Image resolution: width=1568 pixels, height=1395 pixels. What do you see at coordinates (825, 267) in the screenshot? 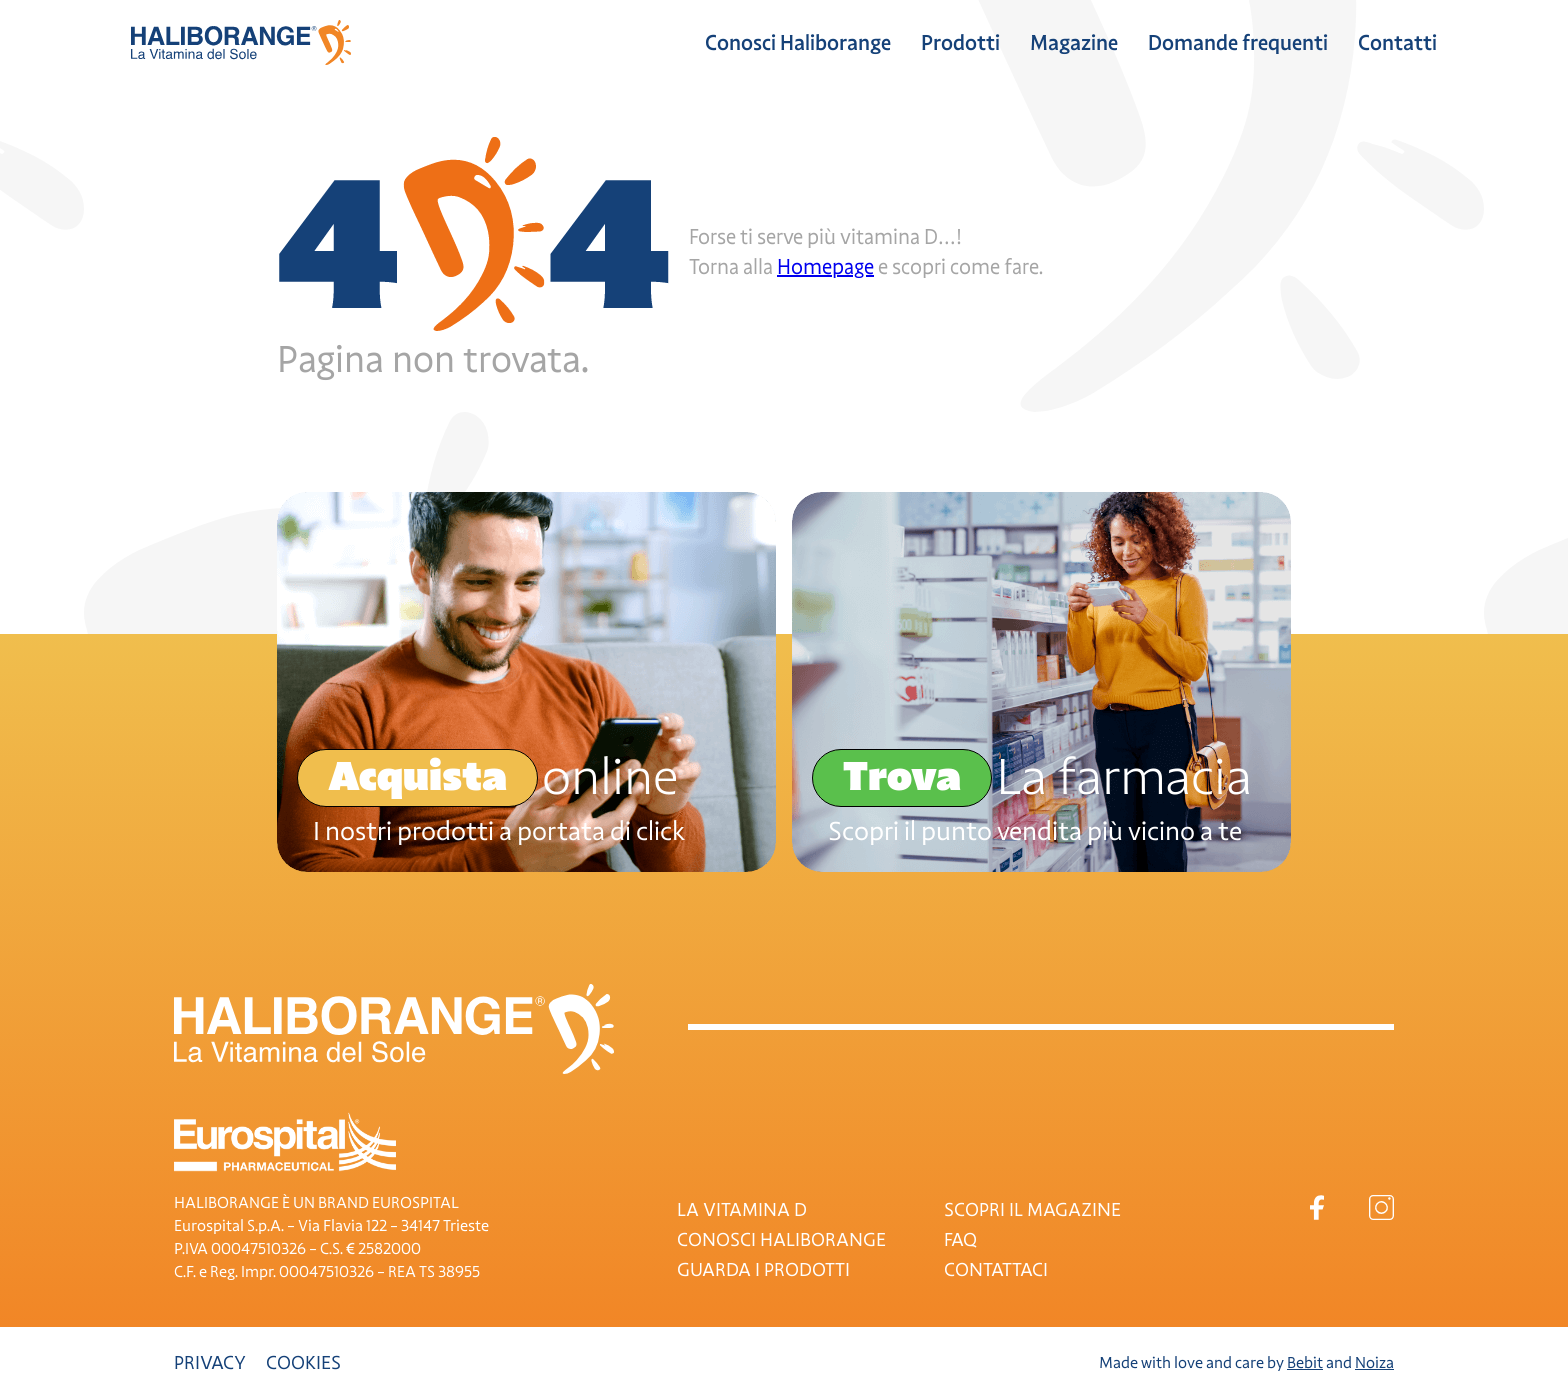
I see `Homepage` at bounding box center [825, 267].